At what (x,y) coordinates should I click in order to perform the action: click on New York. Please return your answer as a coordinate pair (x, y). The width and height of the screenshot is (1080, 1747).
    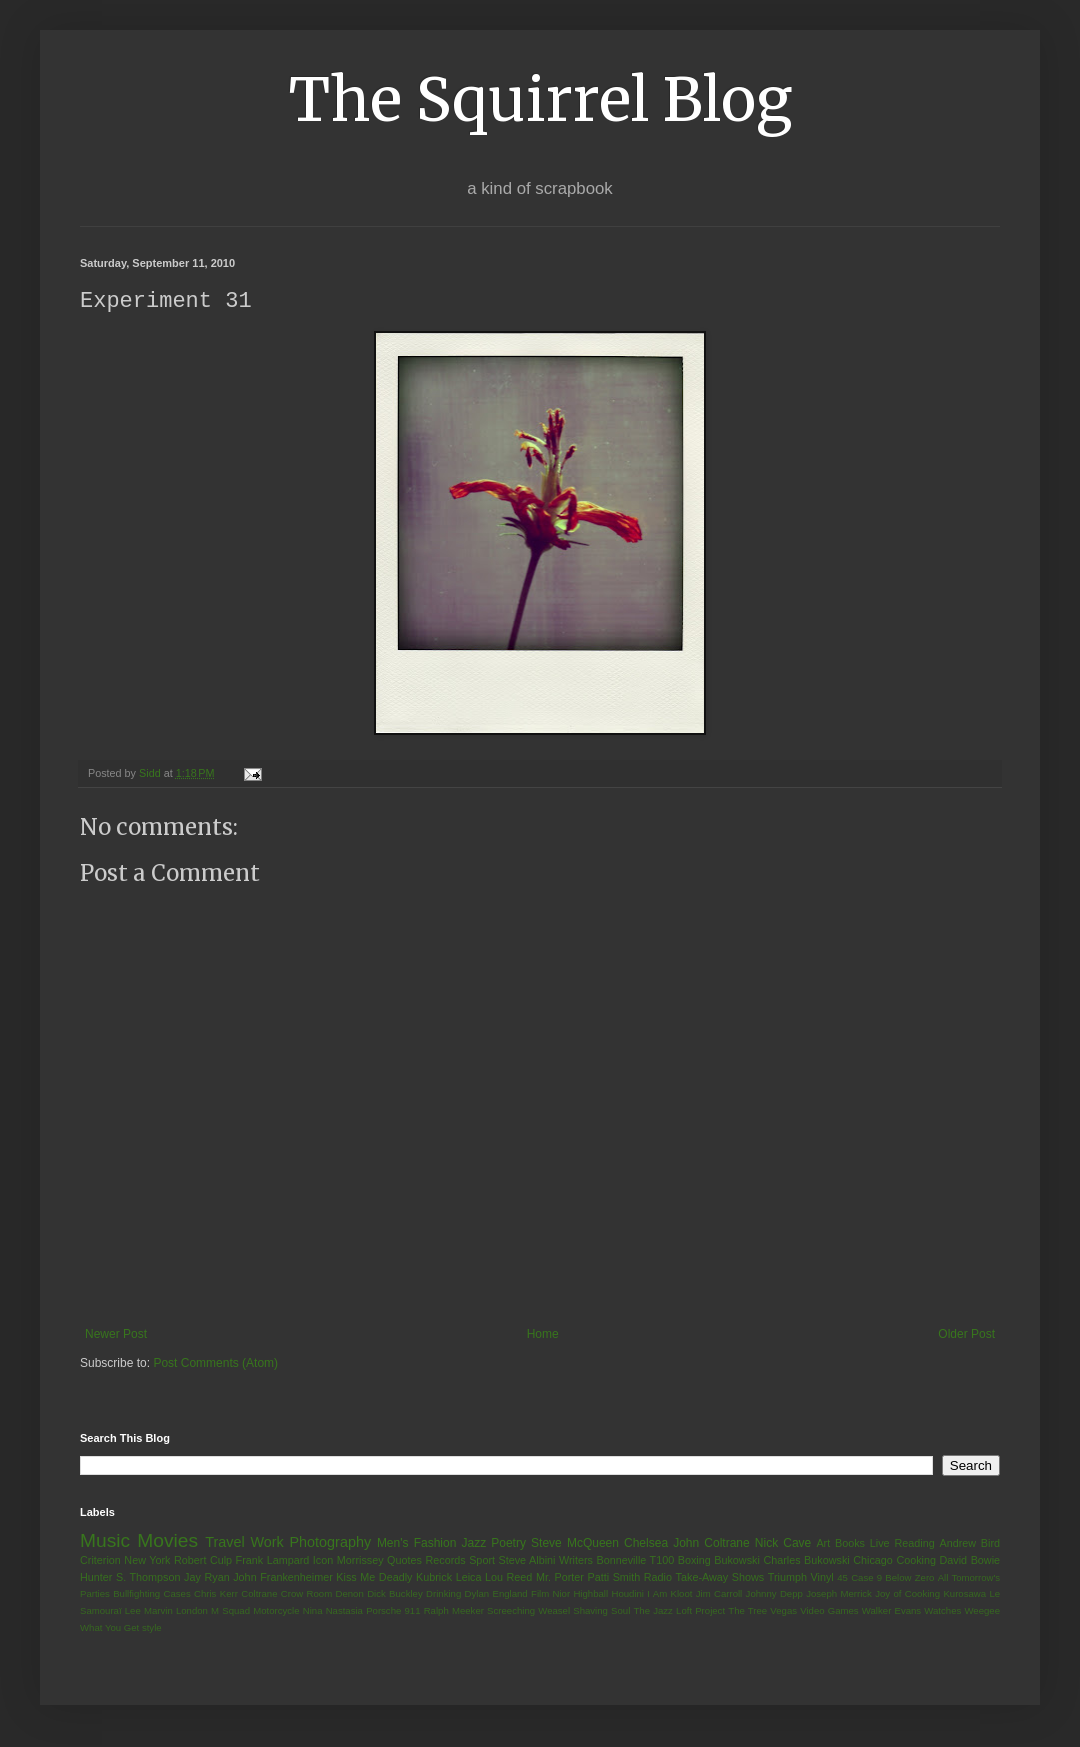
    Looking at the image, I should click on (147, 1561).